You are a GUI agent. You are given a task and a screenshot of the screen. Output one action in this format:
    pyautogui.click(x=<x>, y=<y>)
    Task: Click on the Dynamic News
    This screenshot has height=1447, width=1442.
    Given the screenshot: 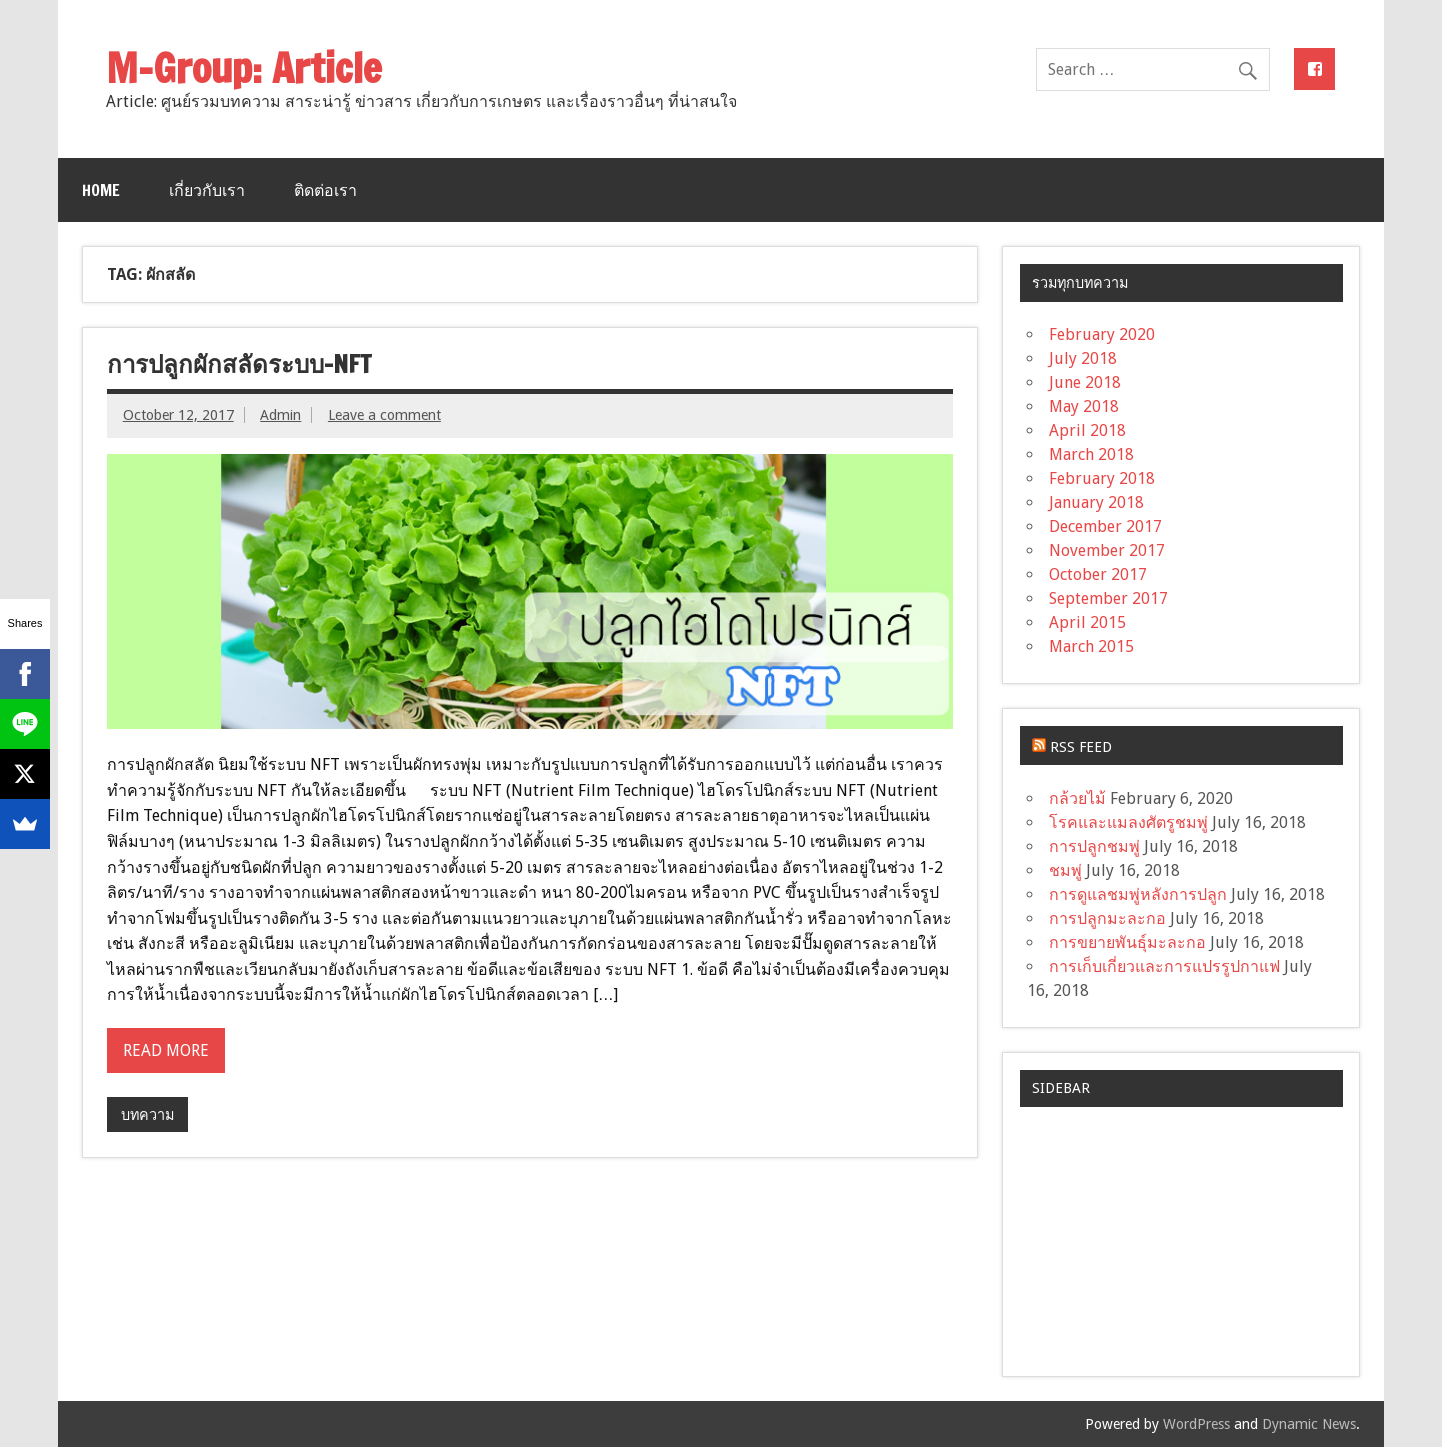 What is the action you would take?
    pyautogui.click(x=1309, y=1424)
    